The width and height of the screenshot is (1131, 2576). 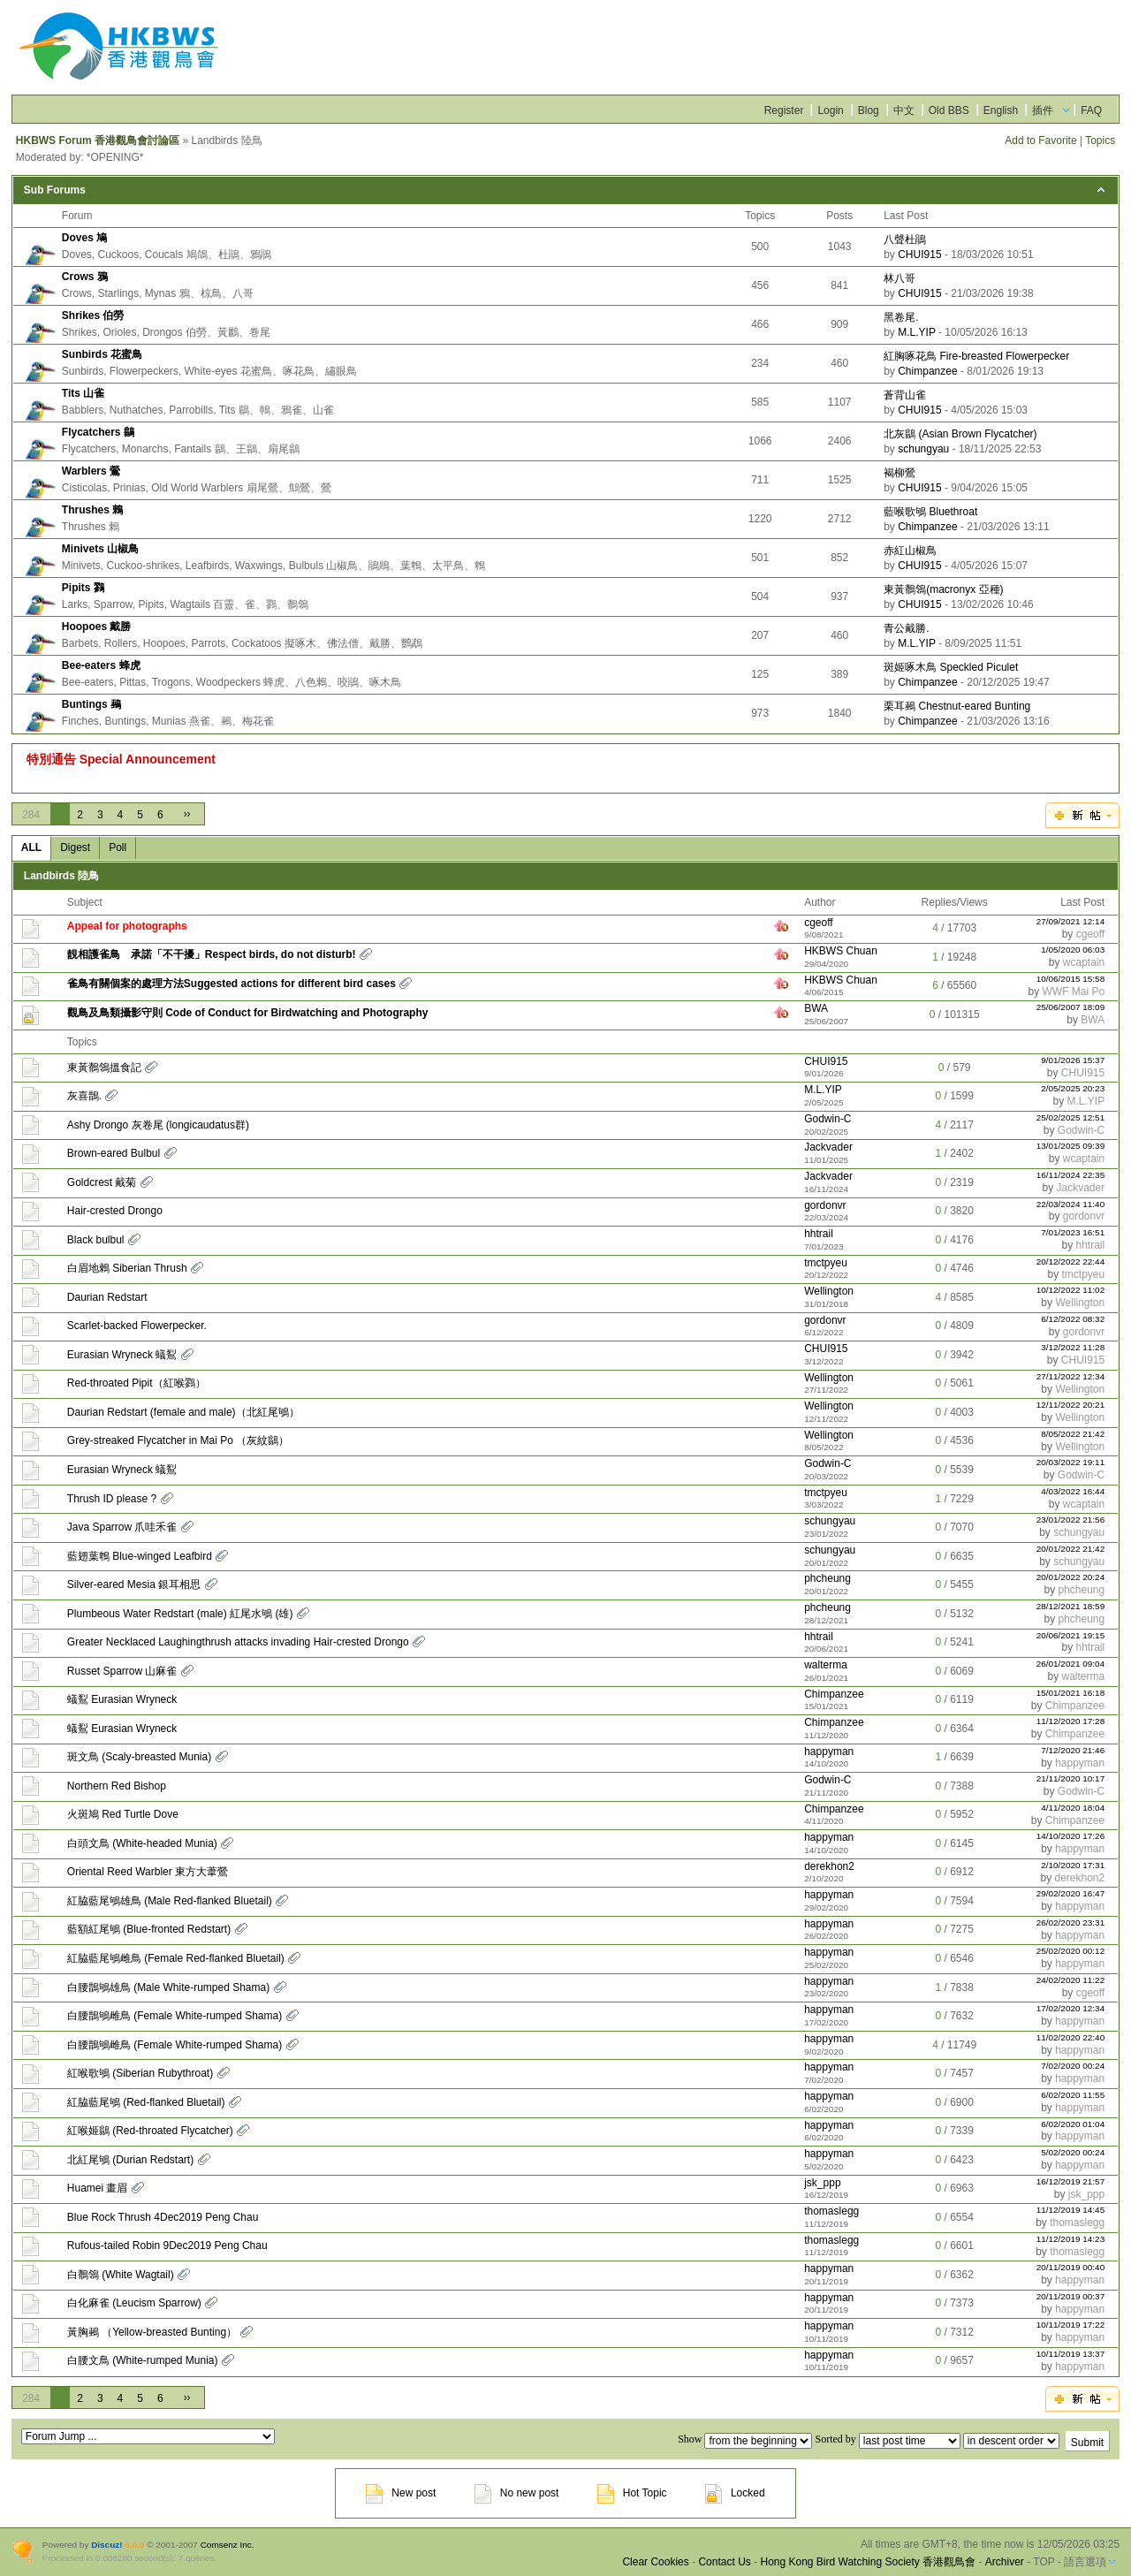 What do you see at coordinates (923, 449) in the screenshot?
I see `schungyau` at bounding box center [923, 449].